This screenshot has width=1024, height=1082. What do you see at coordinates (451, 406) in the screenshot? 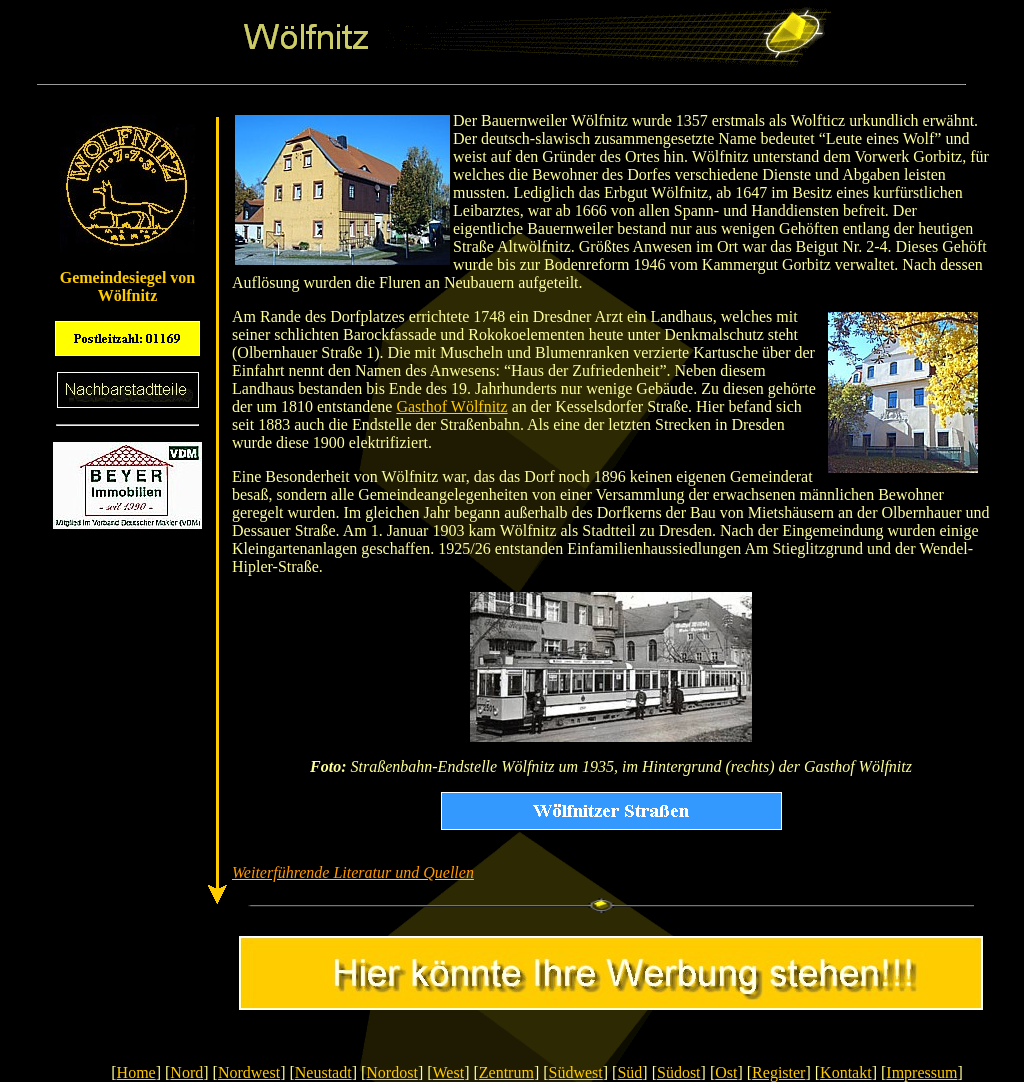
I see `Gasthof Wölfnitz` at bounding box center [451, 406].